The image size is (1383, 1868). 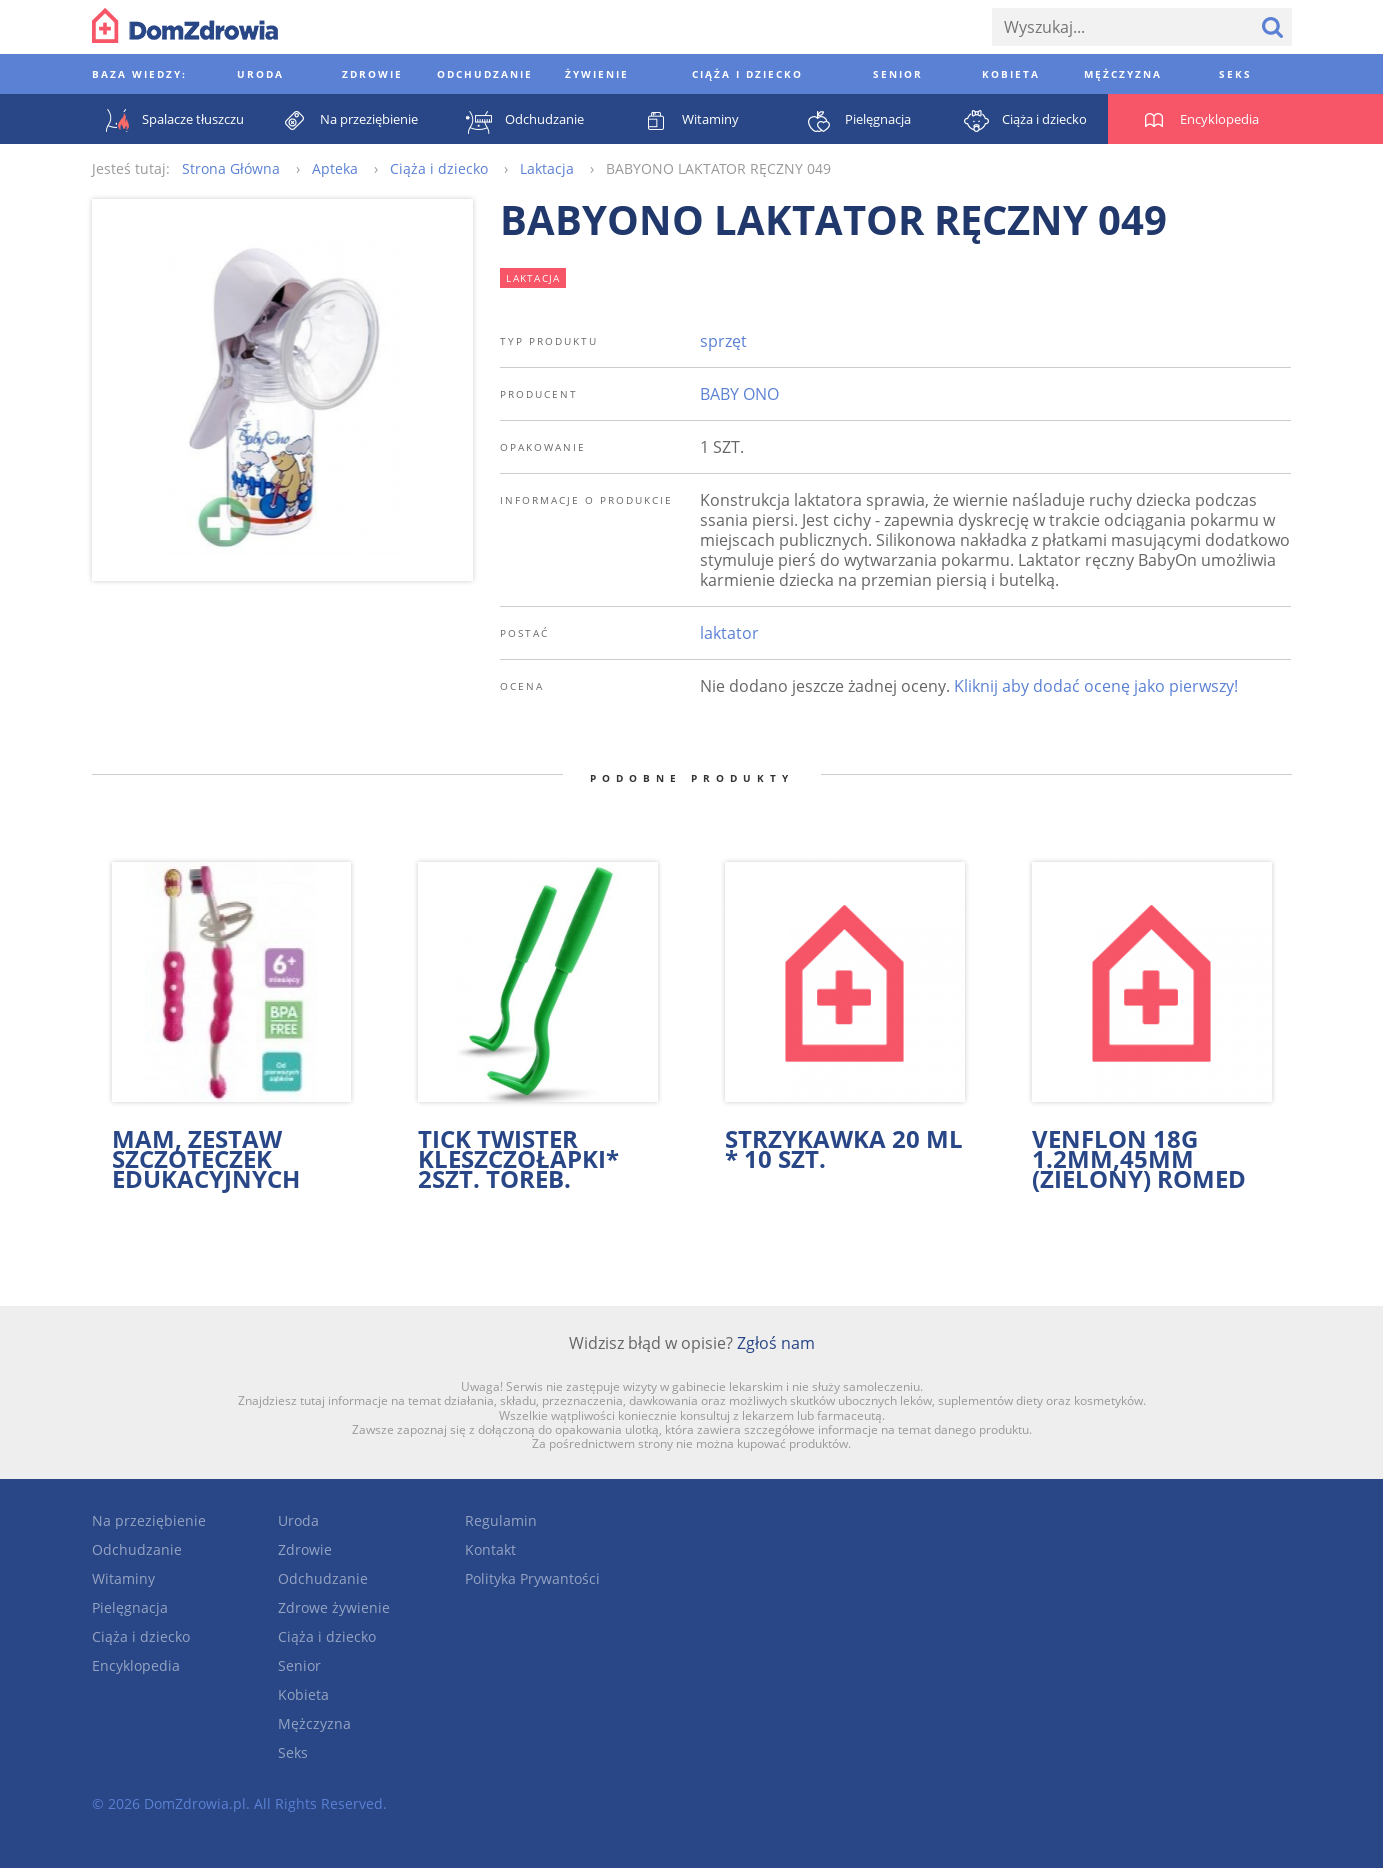 I want to click on Uroda, so click(x=298, y=1520).